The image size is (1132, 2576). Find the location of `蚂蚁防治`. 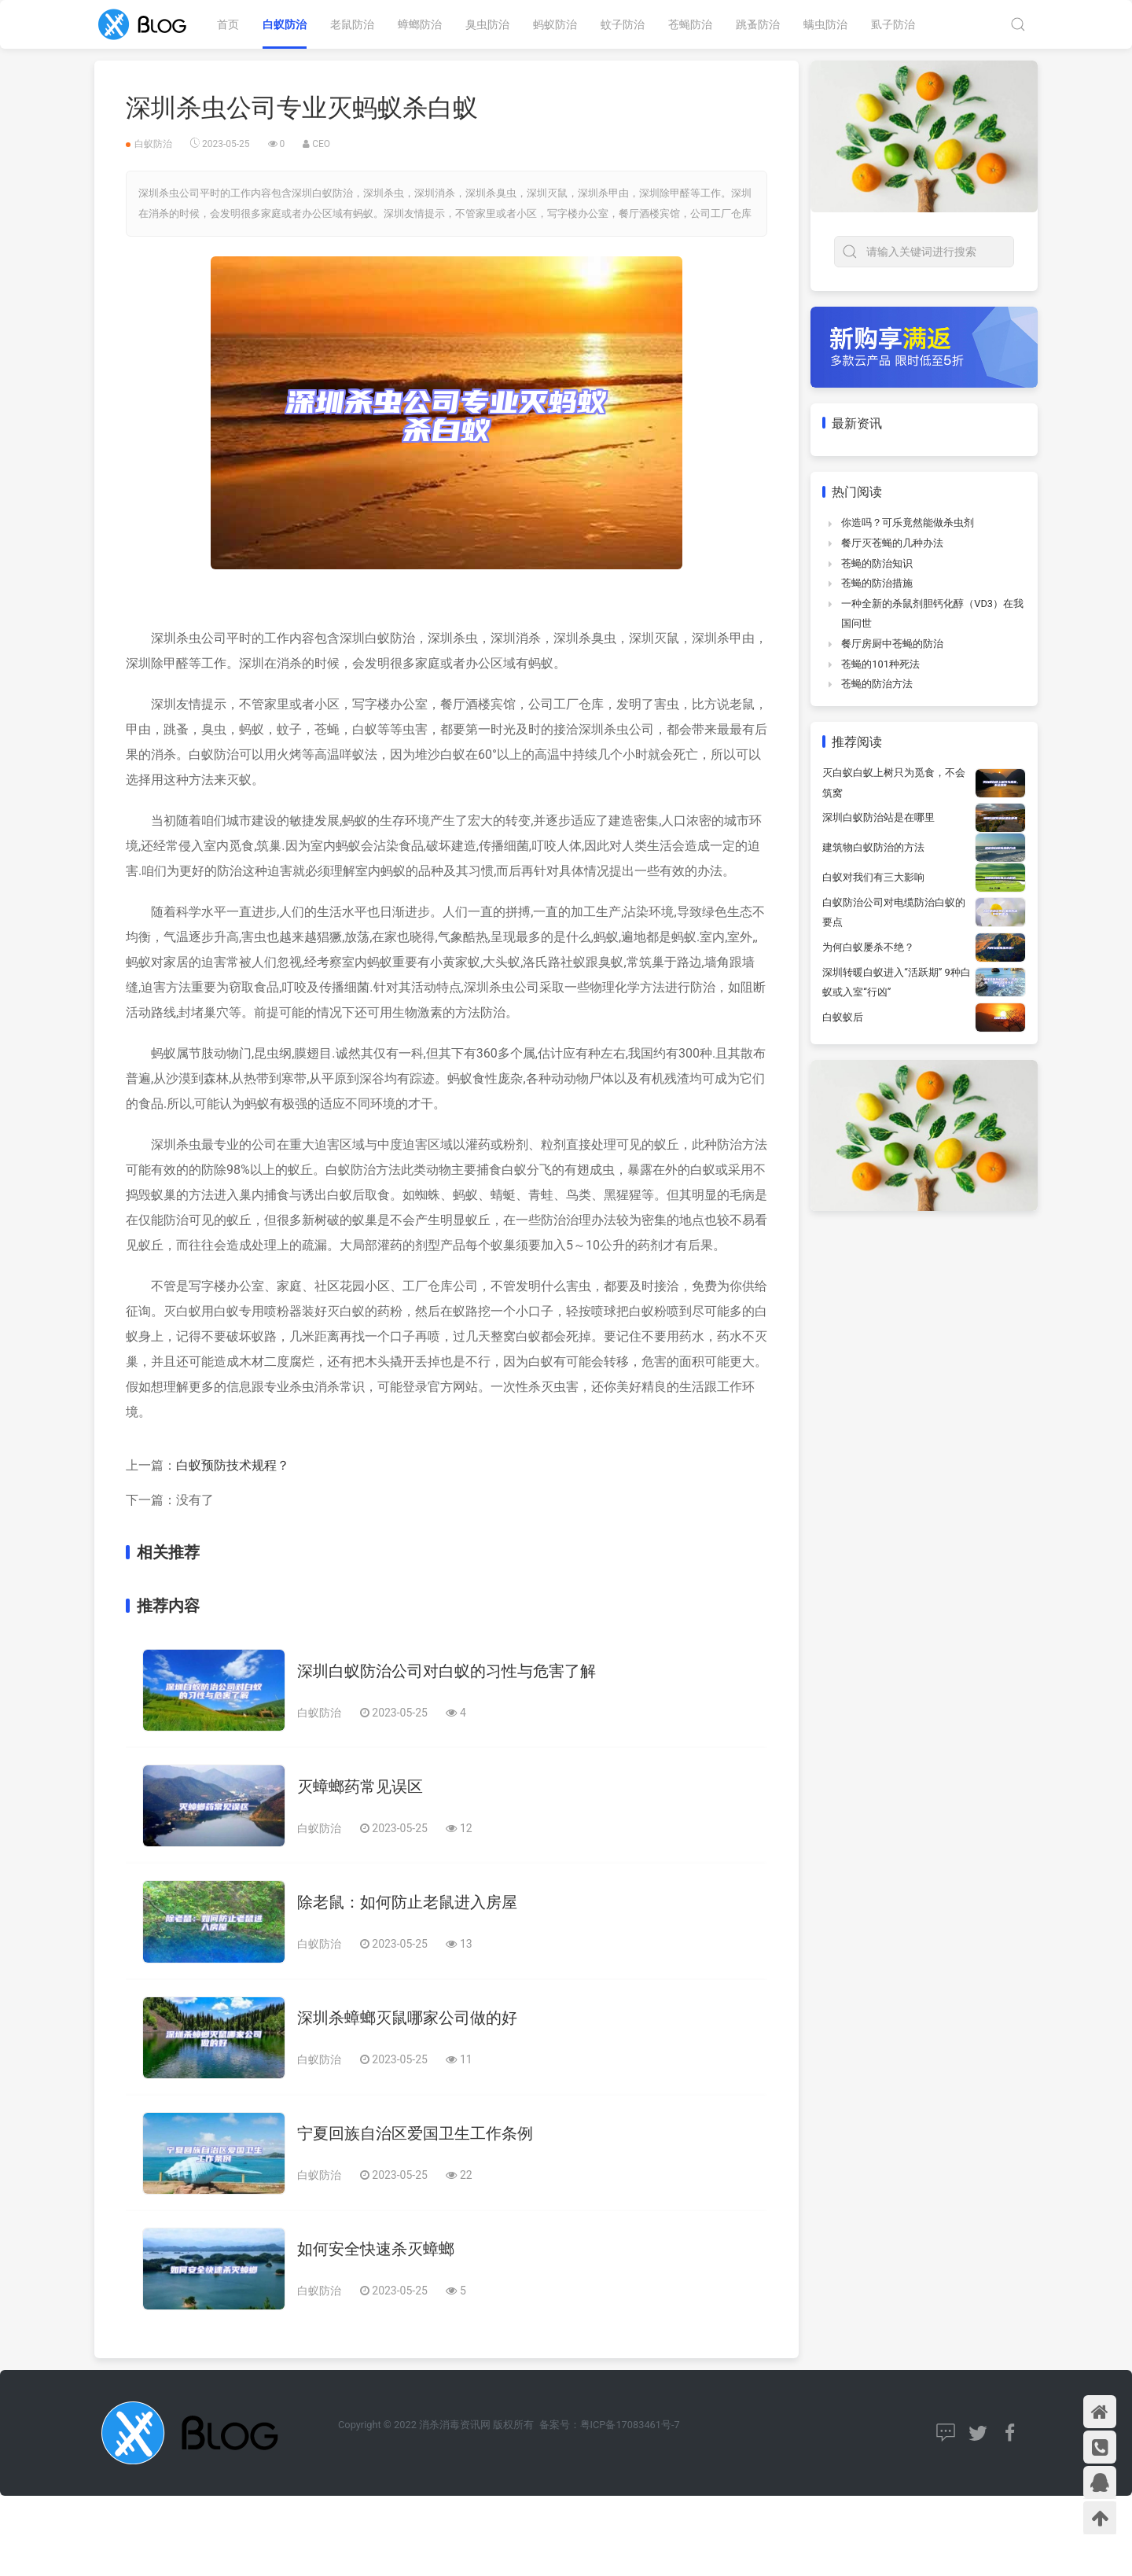

蚂蚁防治 is located at coordinates (555, 24).